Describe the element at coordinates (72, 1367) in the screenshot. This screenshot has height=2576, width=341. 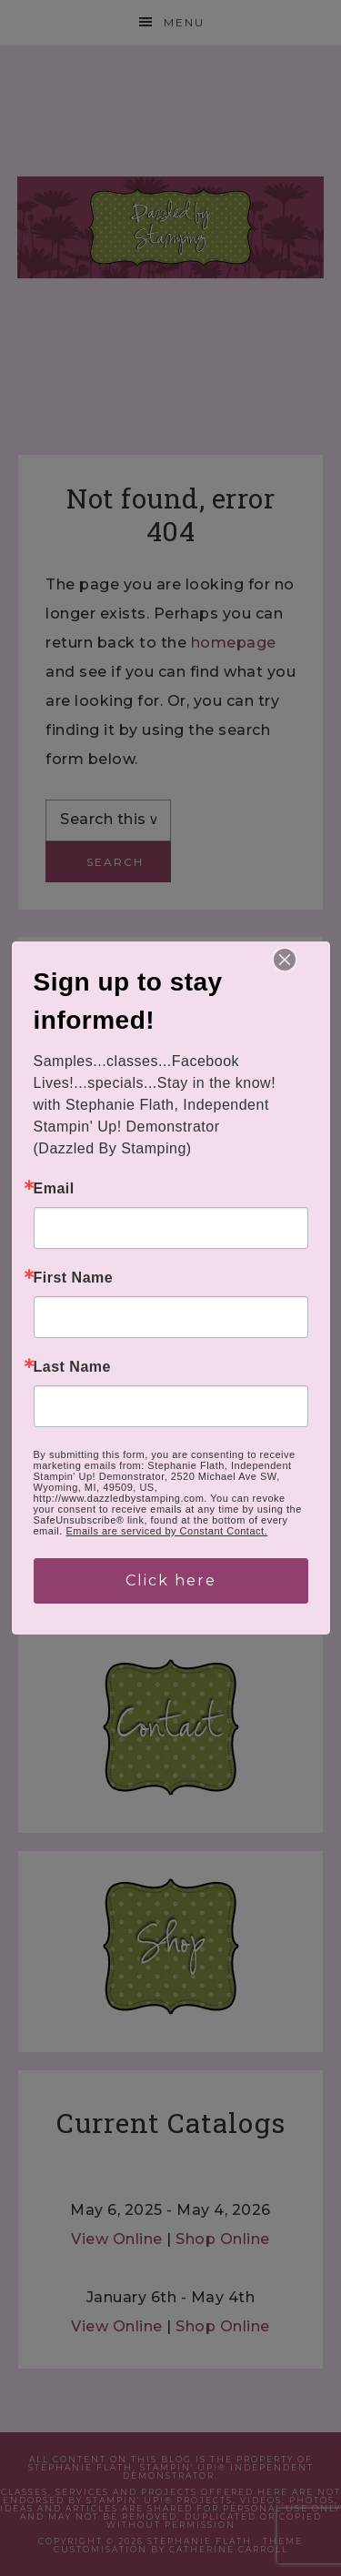
I see `Last Name` at that location.